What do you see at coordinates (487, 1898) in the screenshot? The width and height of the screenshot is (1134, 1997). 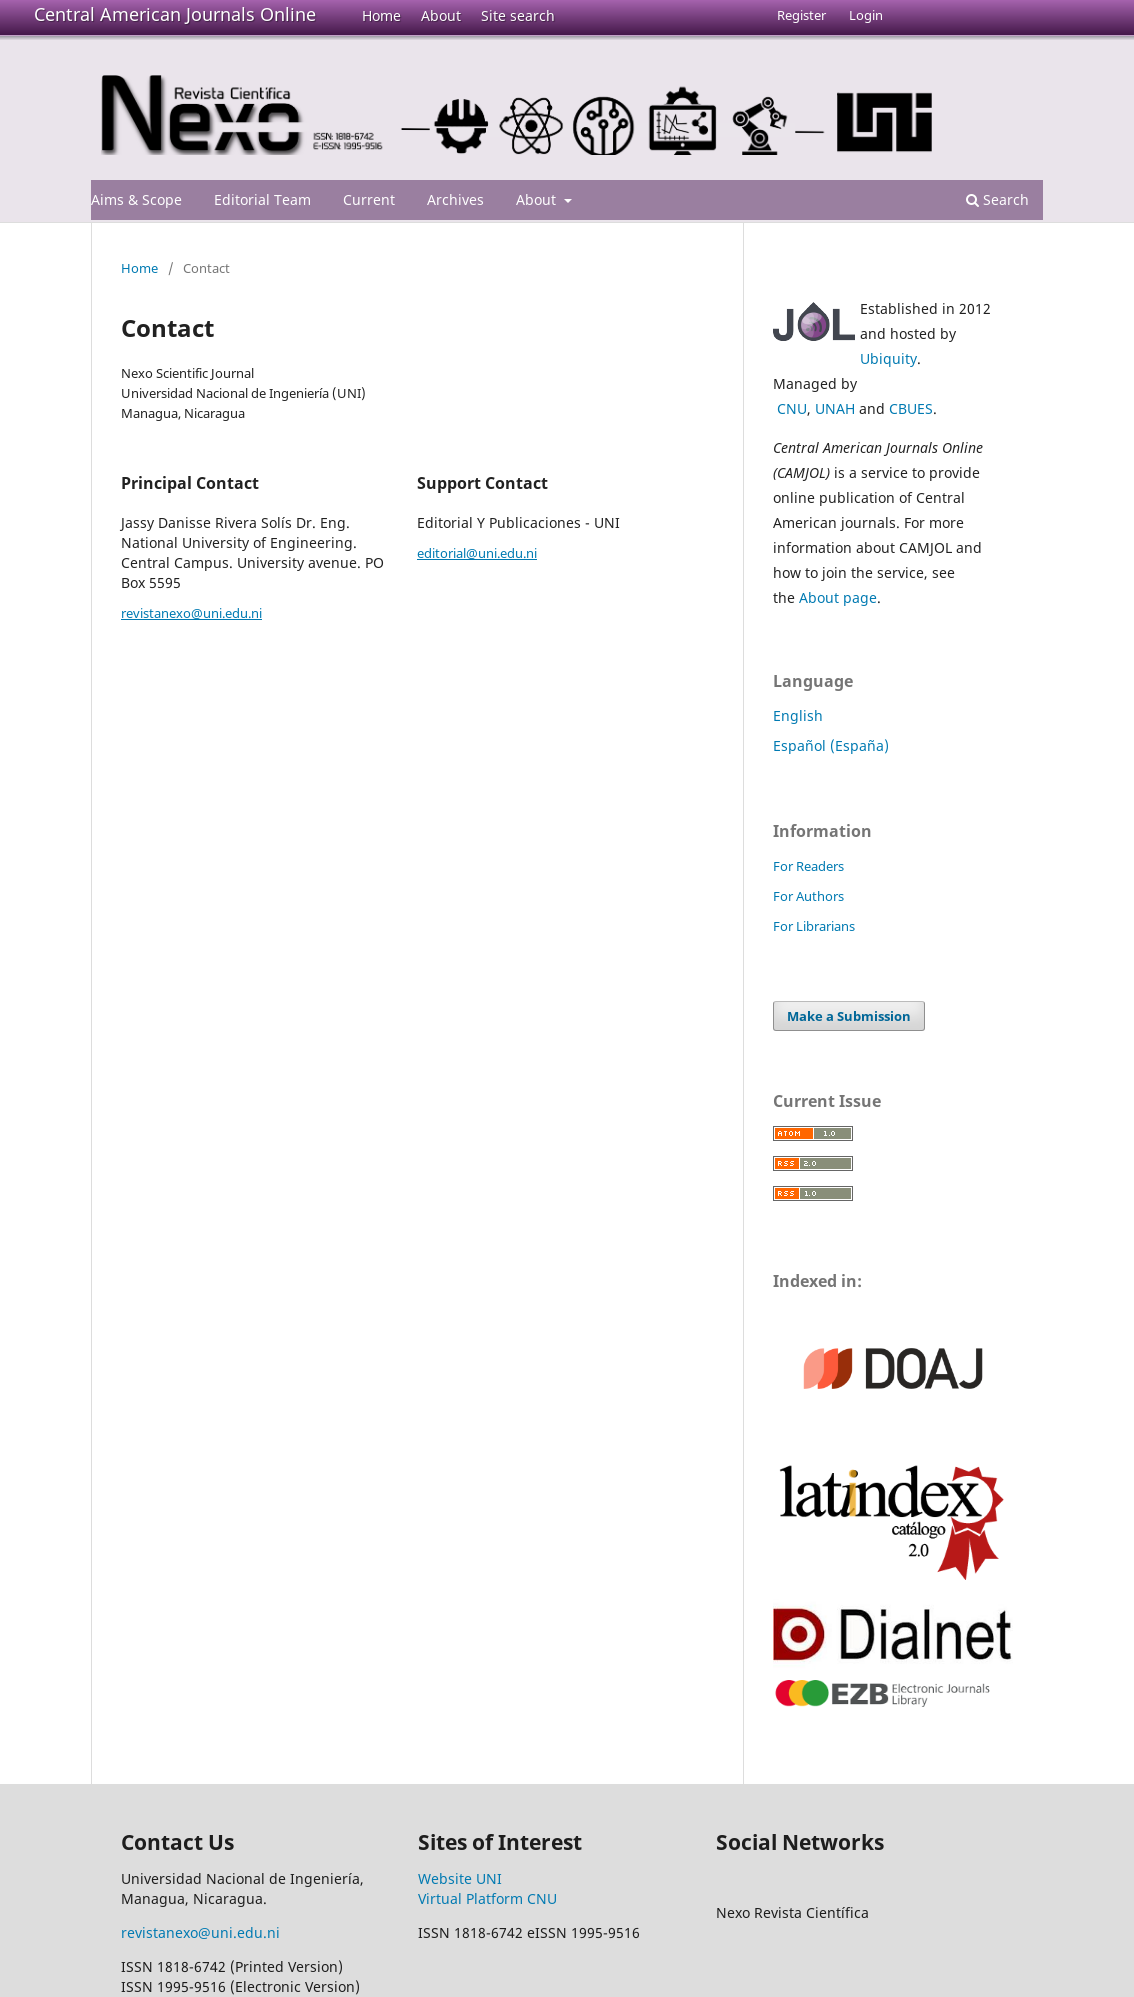 I see `Virtual Platform CNU` at bounding box center [487, 1898].